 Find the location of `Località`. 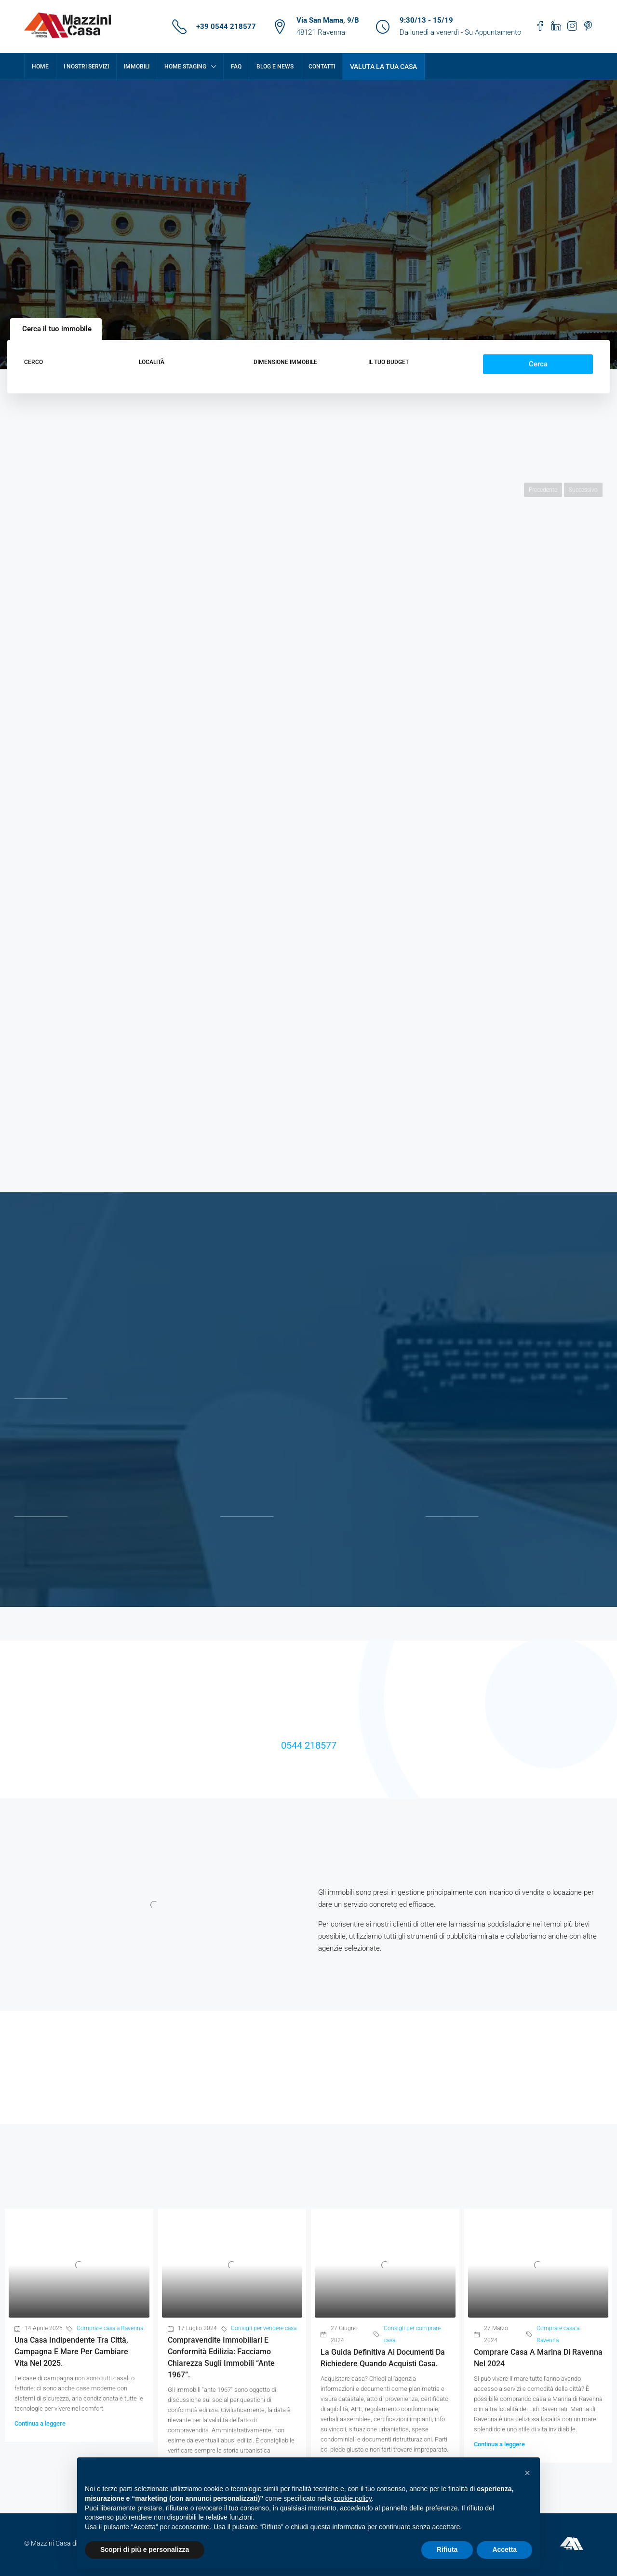

Località is located at coordinates (151, 362).